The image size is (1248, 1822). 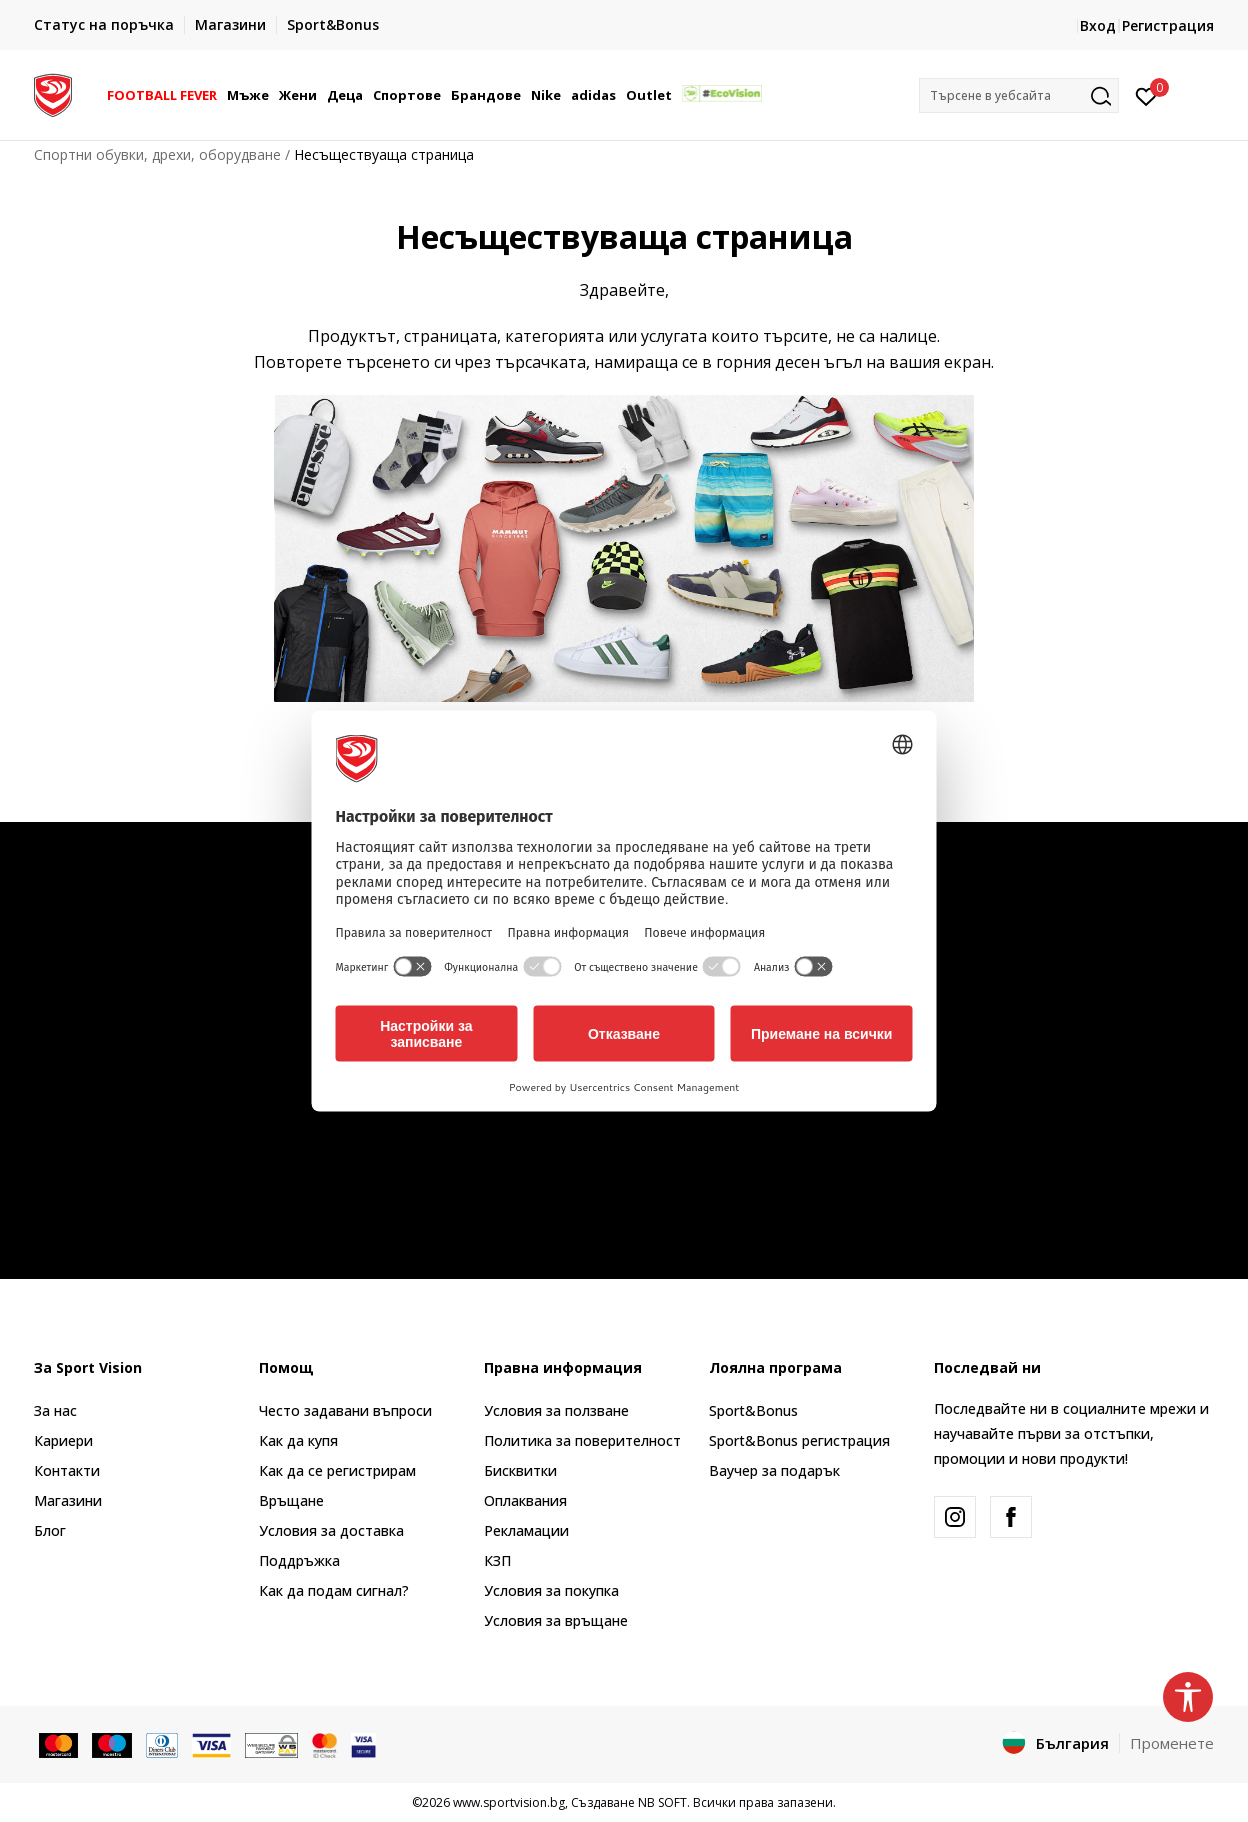 I want to click on Контакти, so click(x=67, y=1470).